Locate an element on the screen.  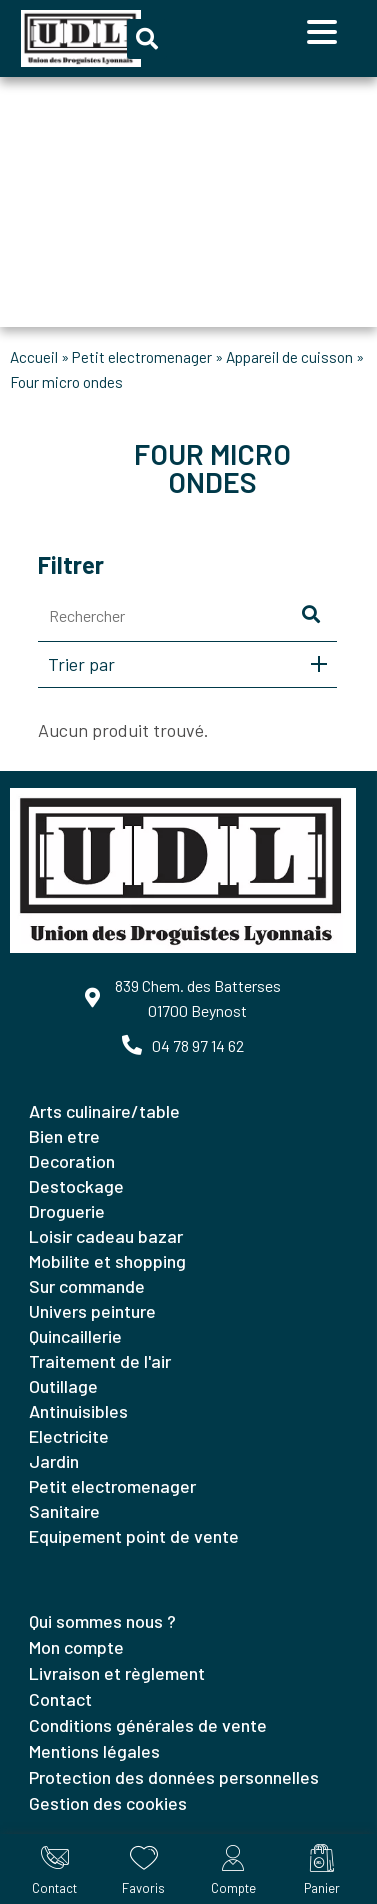
DESTOCKAGE is located at coordinates (76, 1186).